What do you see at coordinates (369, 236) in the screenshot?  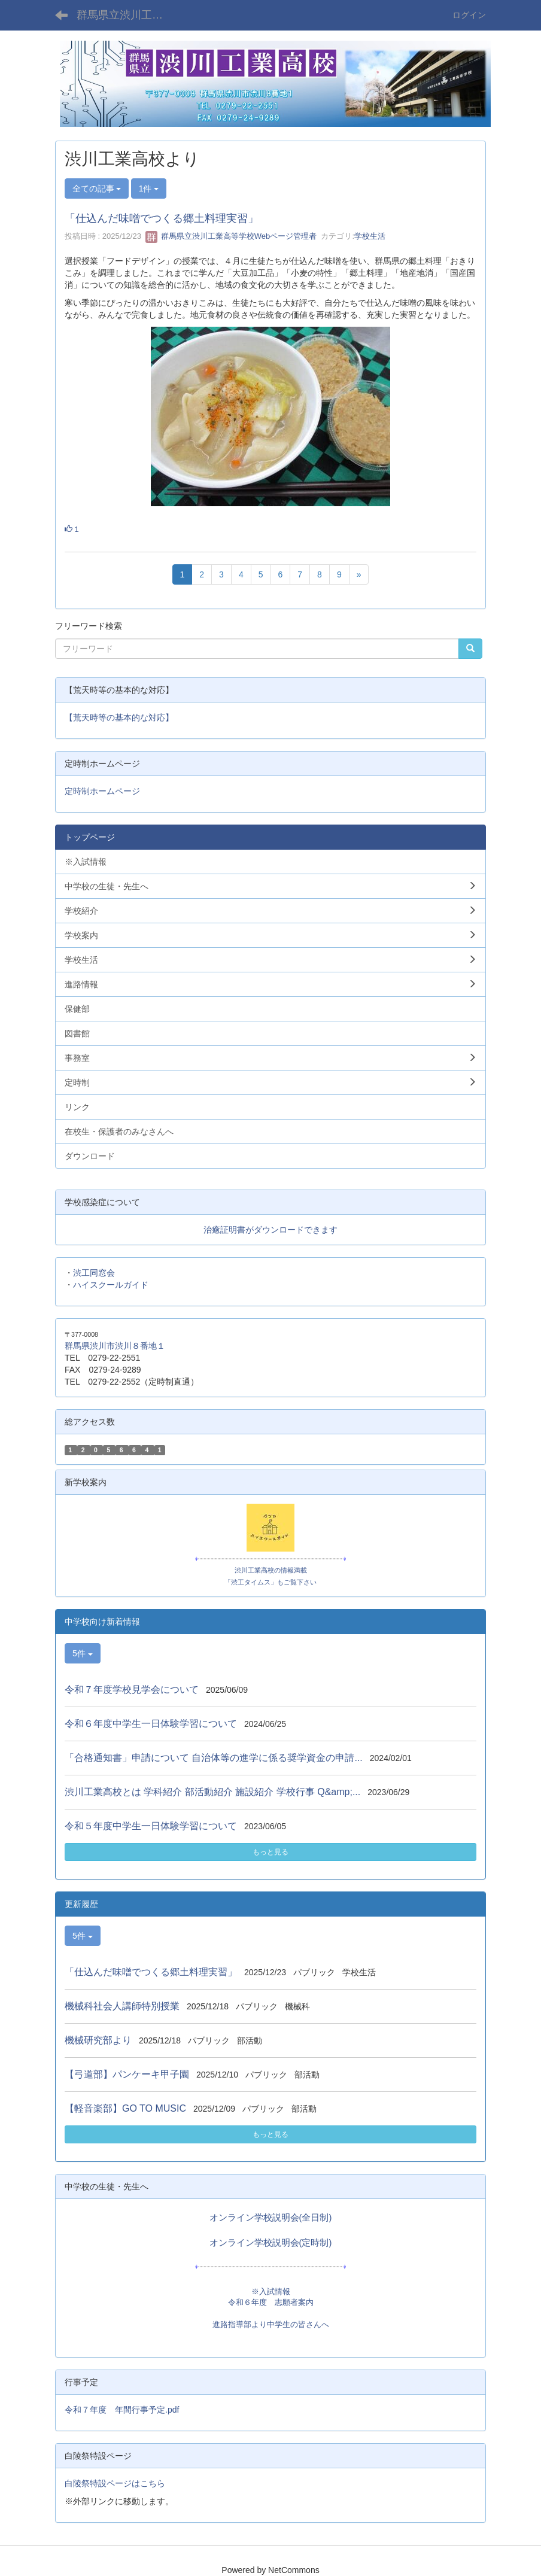 I see `学校生活` at bounding box center [369, 236].